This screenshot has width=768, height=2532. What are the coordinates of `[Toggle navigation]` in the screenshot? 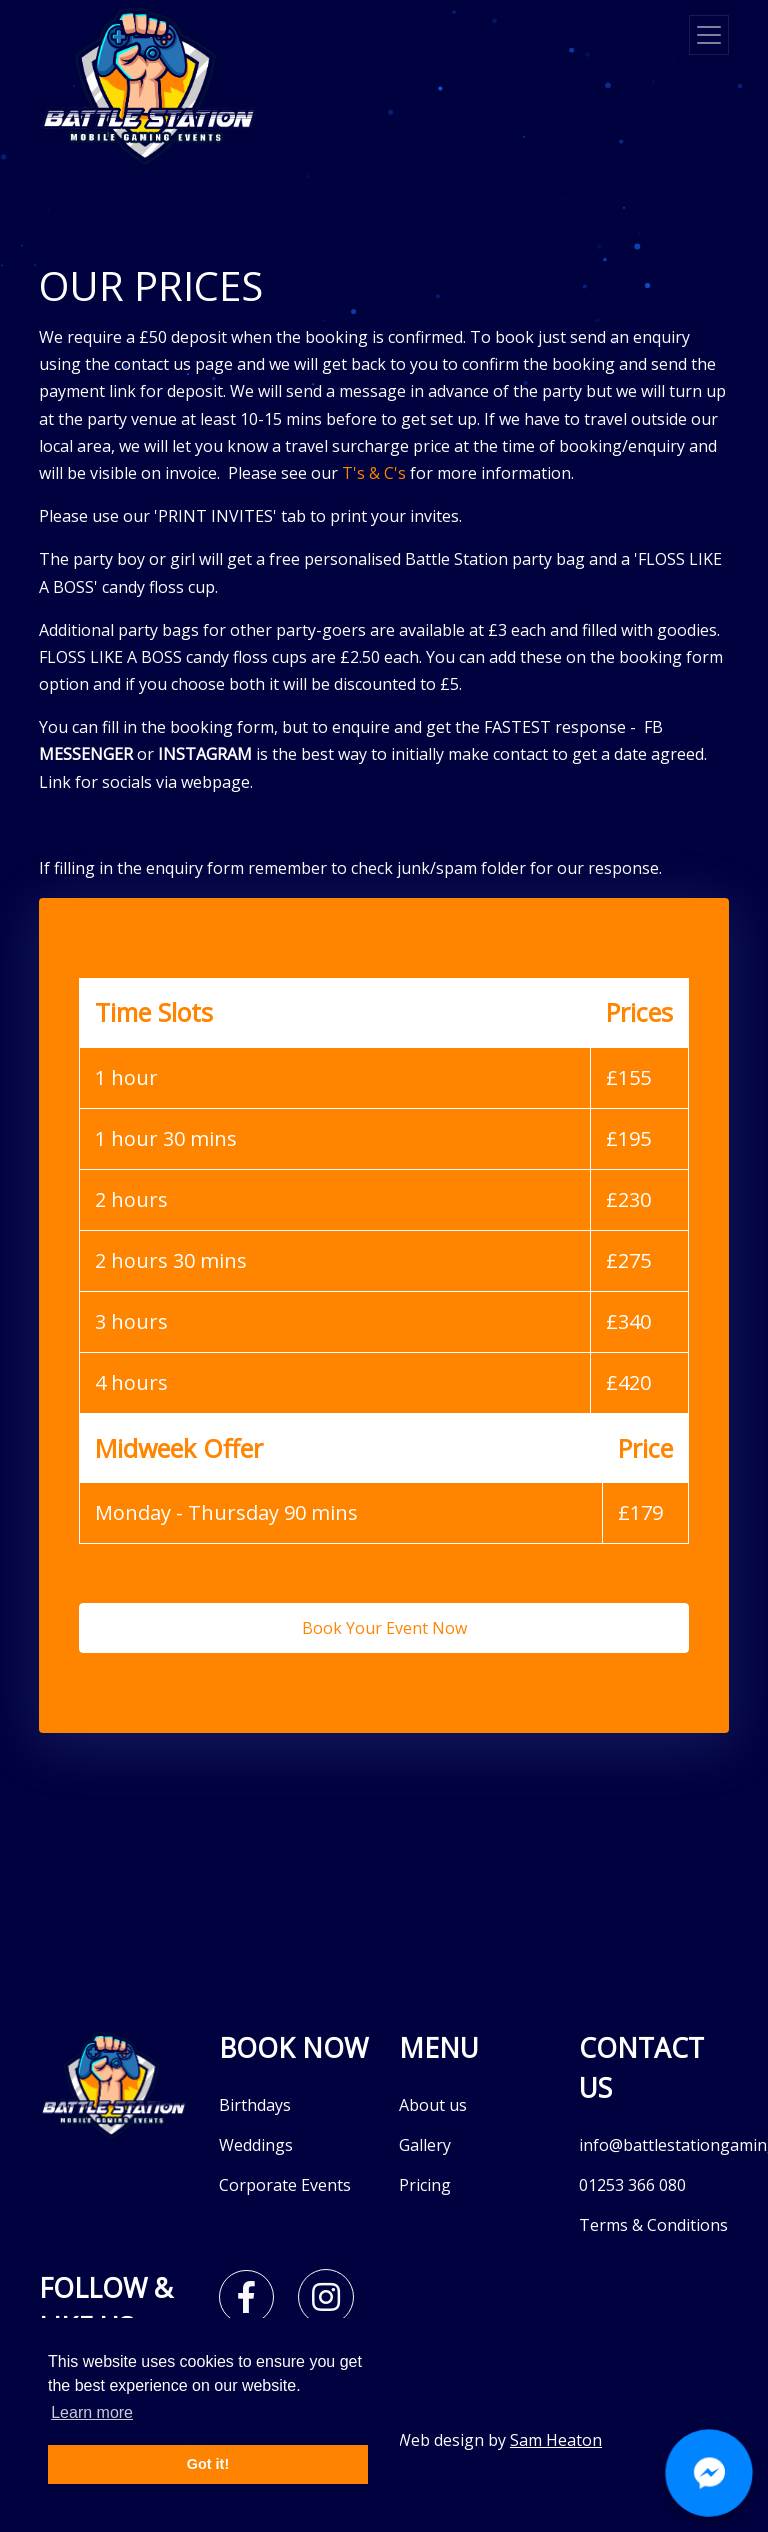 It's located at (709, 35).